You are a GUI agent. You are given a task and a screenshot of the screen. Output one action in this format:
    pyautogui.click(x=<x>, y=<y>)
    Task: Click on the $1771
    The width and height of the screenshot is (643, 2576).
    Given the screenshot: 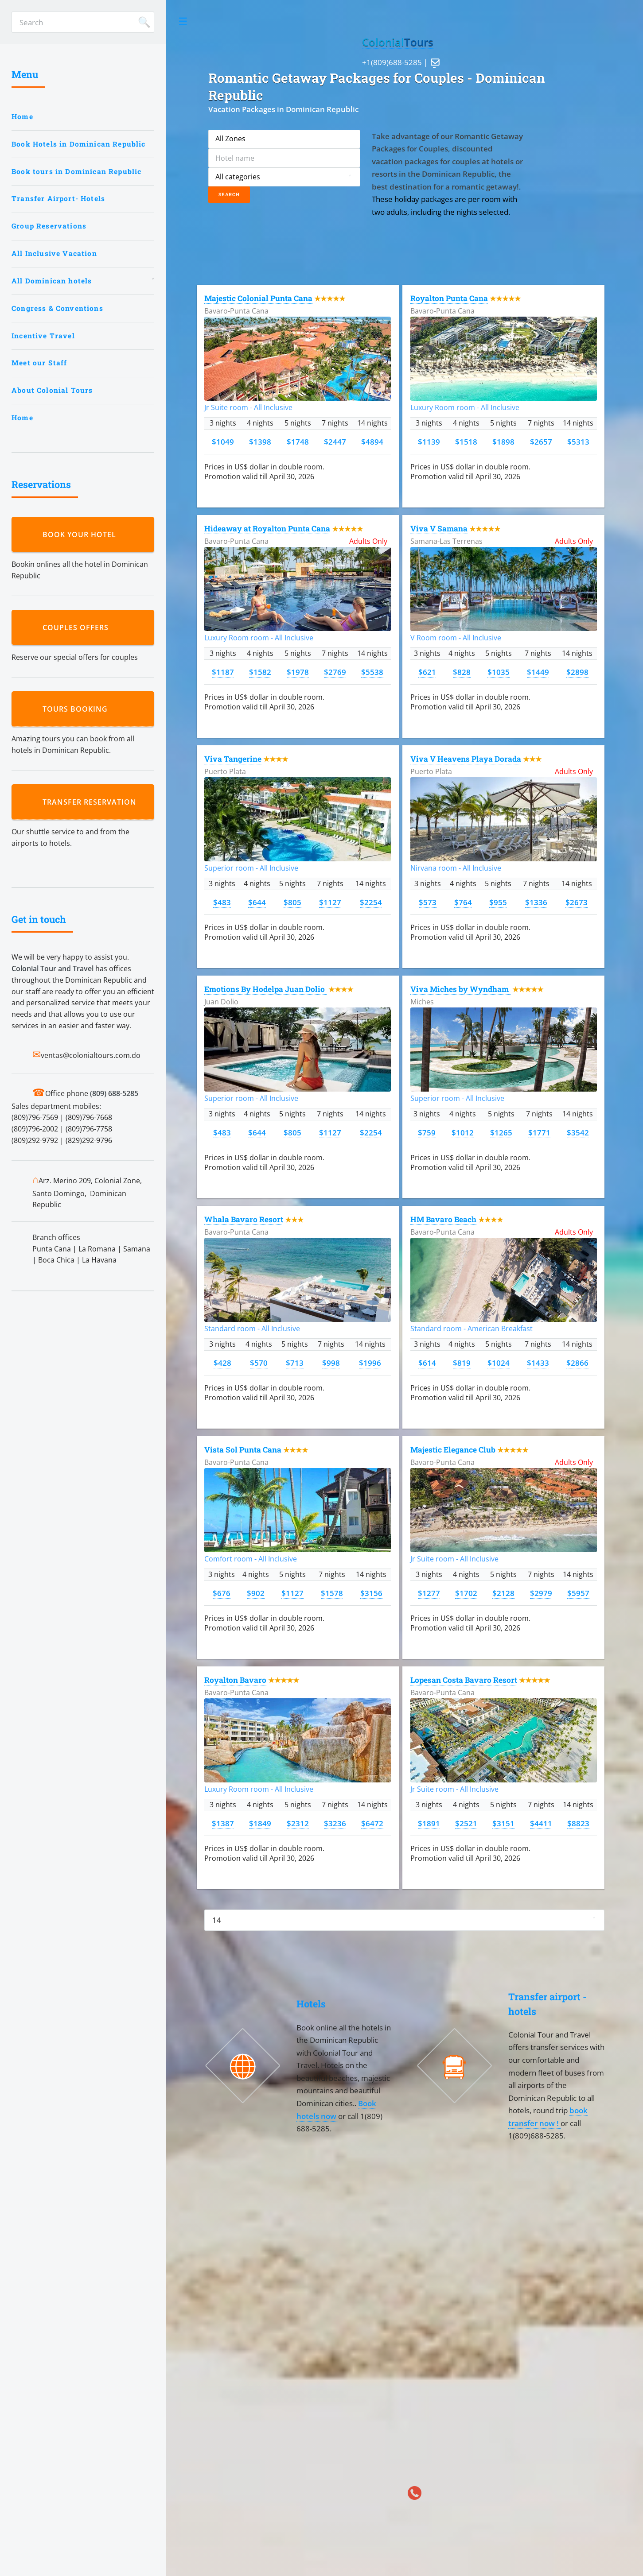 What is the action you would take?
    pyautogui.click(x=539, y=1132)
    